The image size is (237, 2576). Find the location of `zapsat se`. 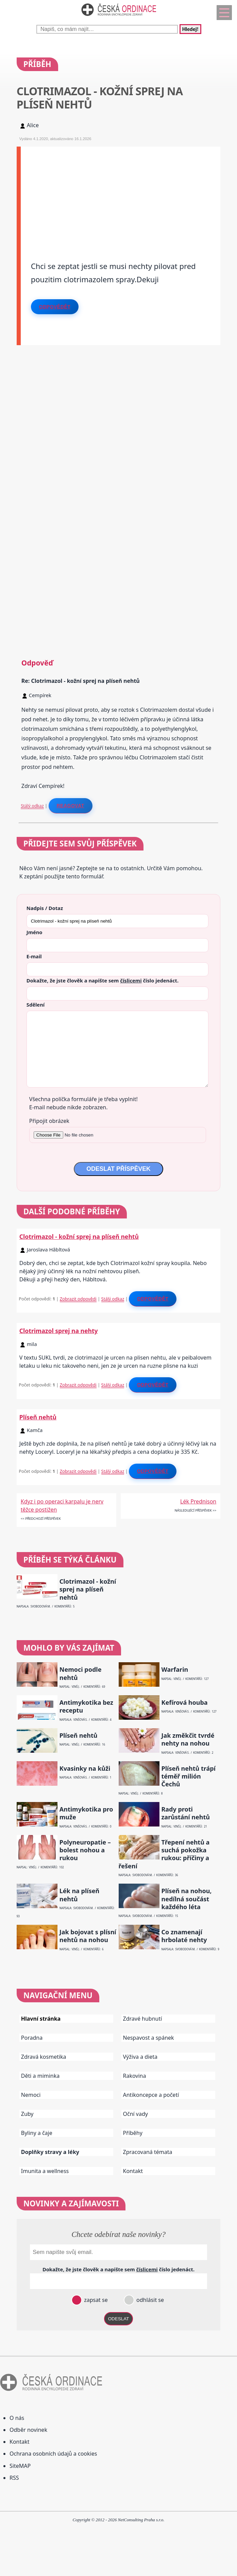

zapsat se is located at coordinates (95, 2300).